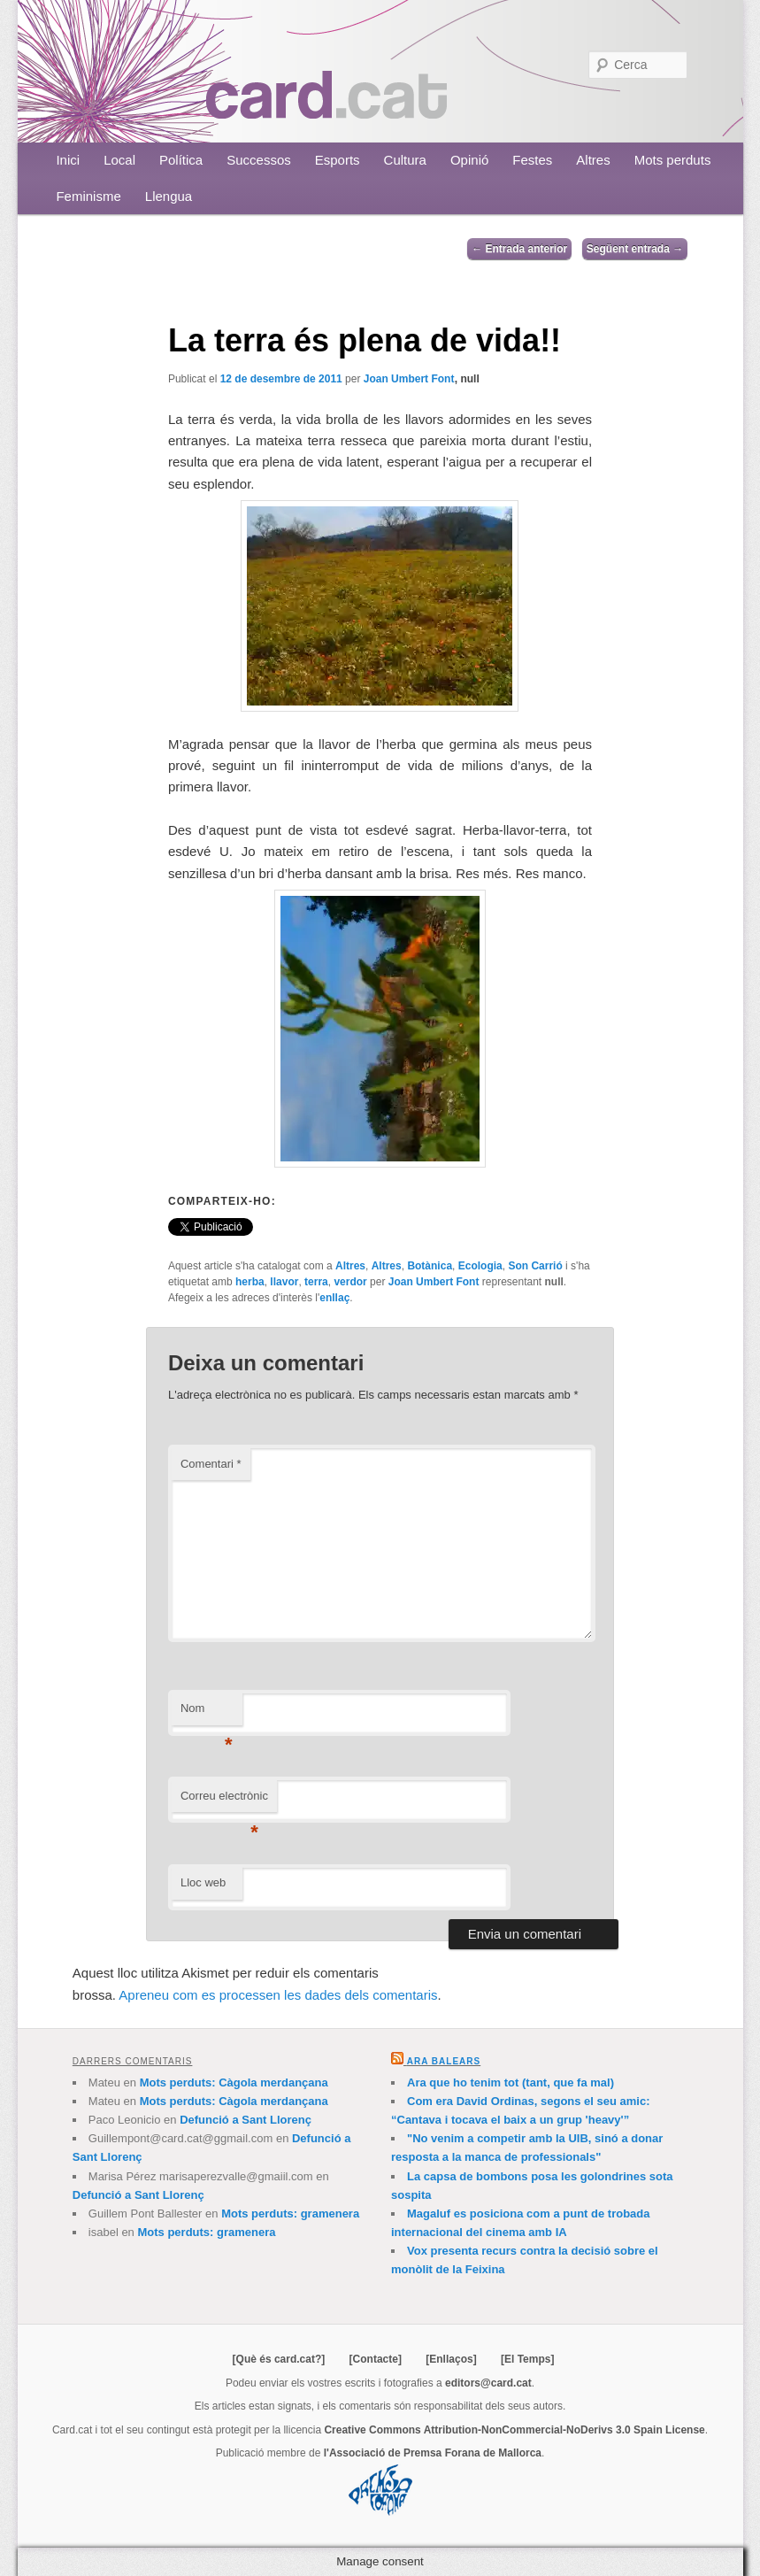 This screenshot has width=760, height=2576. What do you see at coordinates (375, 2359) in the screenshot?
I see `[Contacte]` at bounding box center [375, 2359].